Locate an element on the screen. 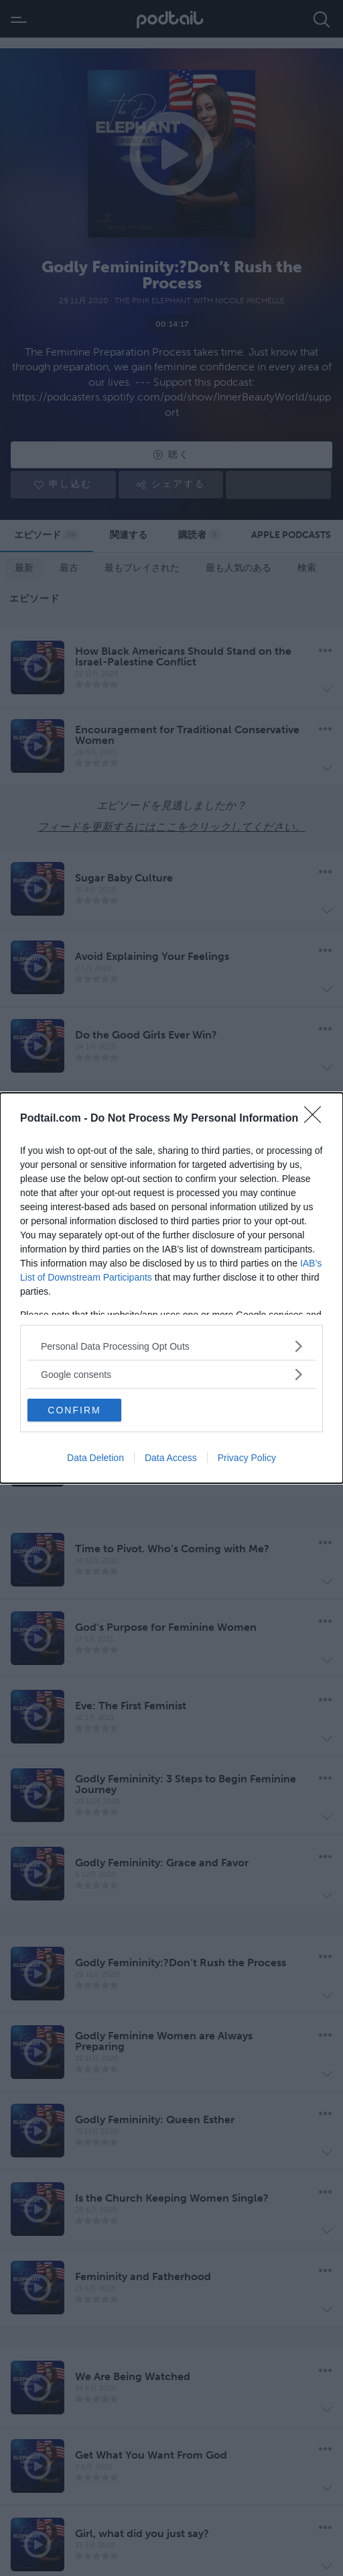 Image resolution: width=343 pixels, height=2576 pixels. [listitem] is located at coordinates (171, 1346).